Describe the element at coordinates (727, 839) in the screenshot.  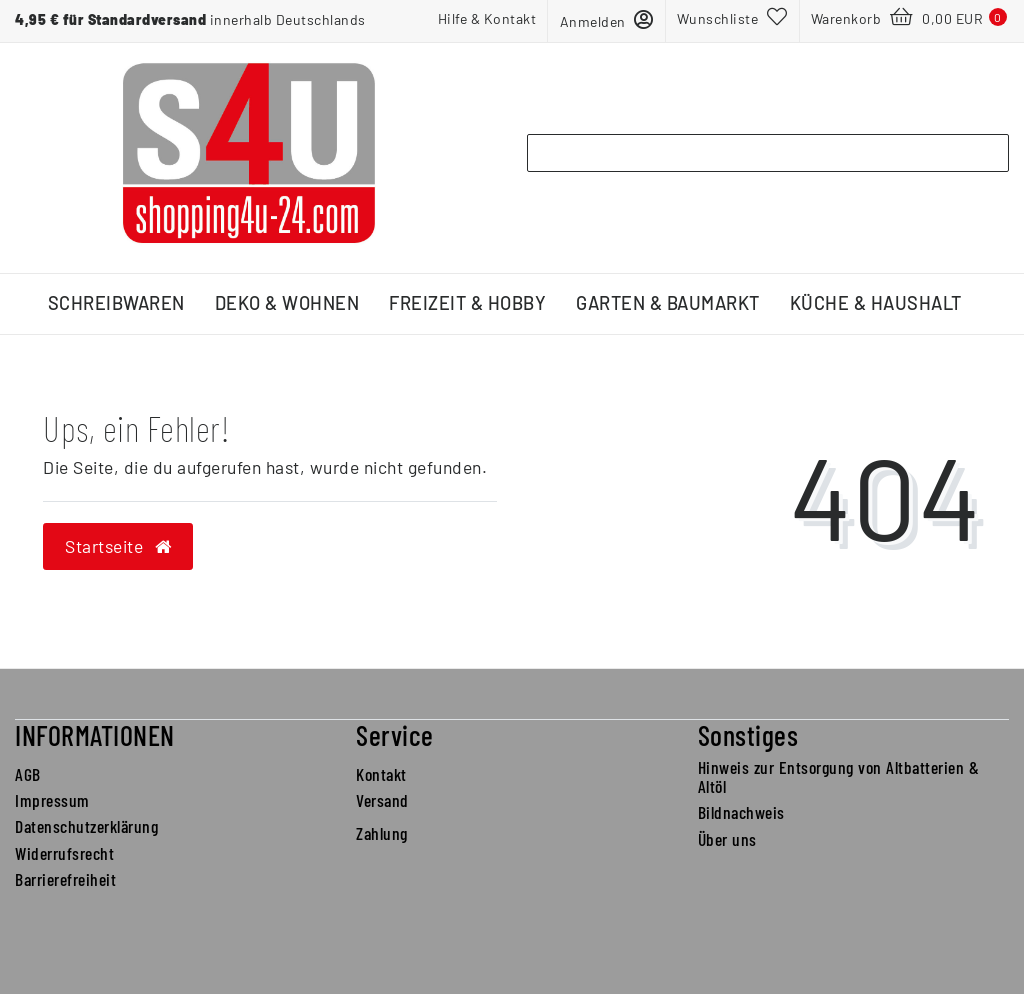
I see `Über uns` at that location.